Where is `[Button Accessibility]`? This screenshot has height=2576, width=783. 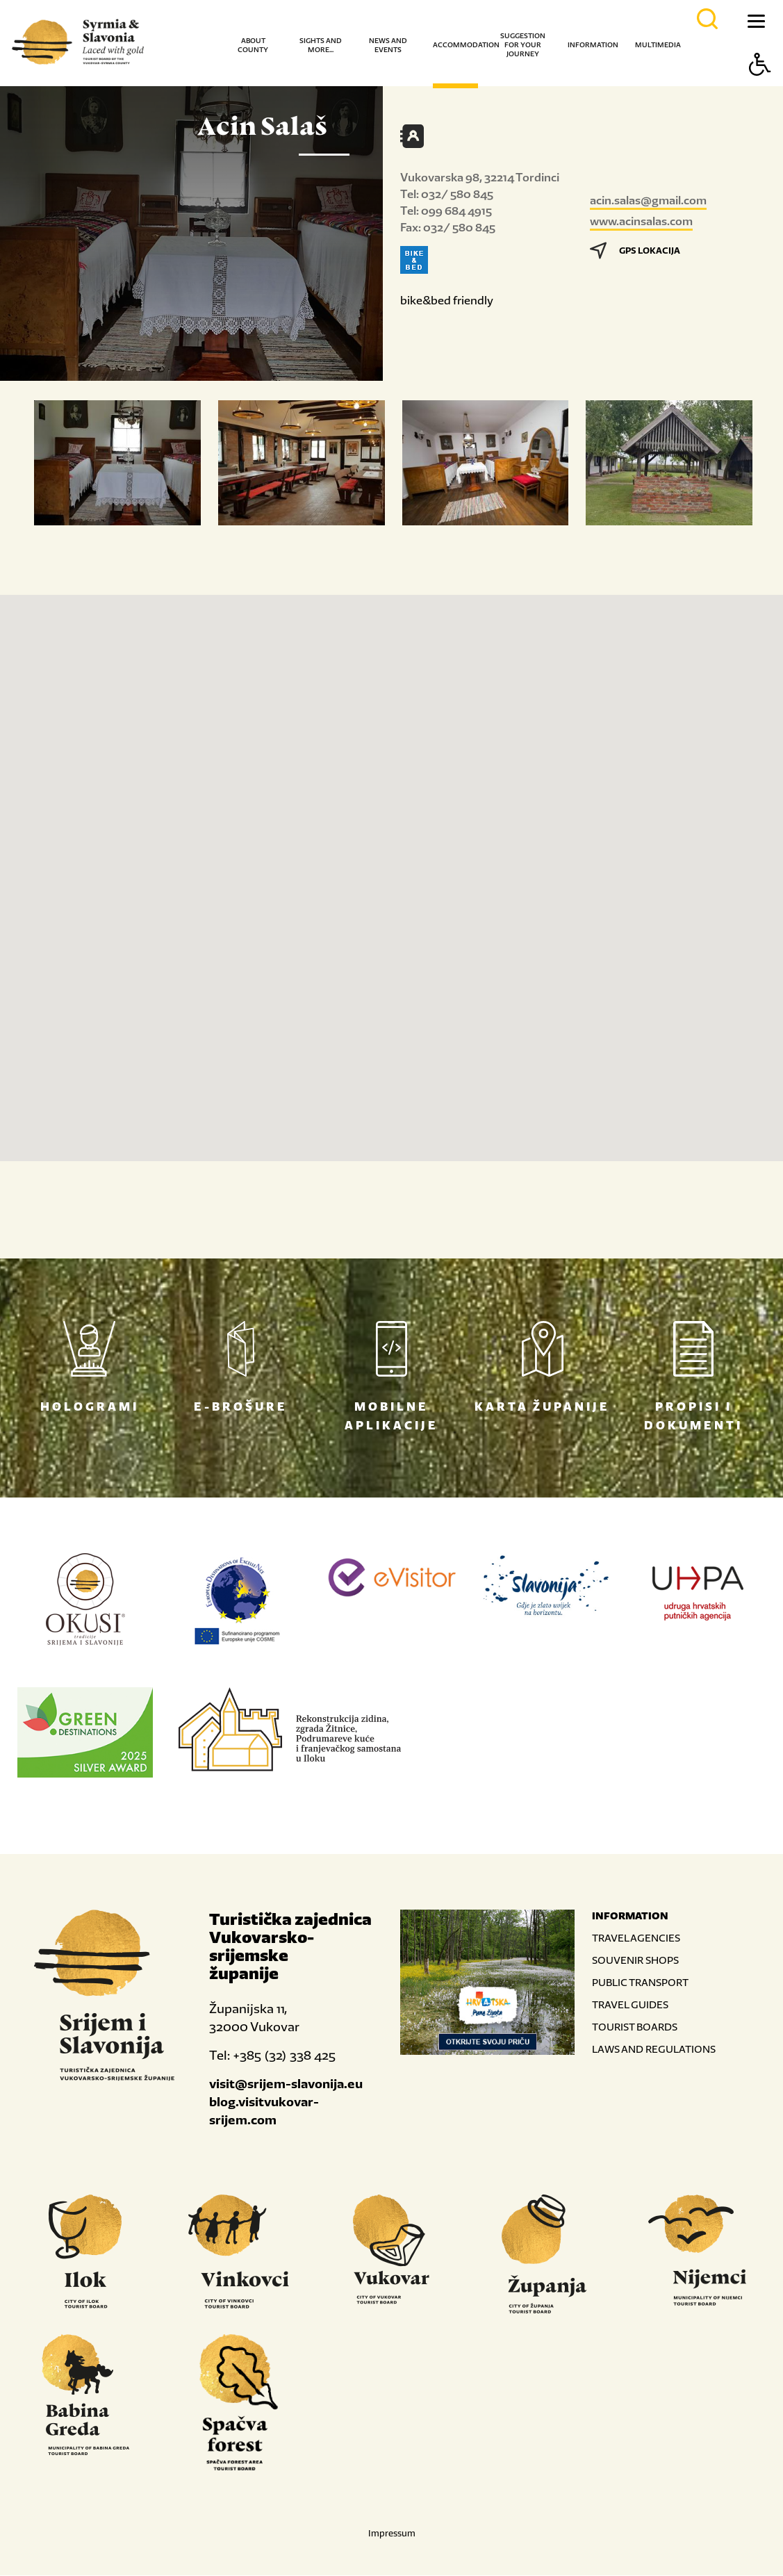
[Button Accessibility] is located at coordinates (760, 88).